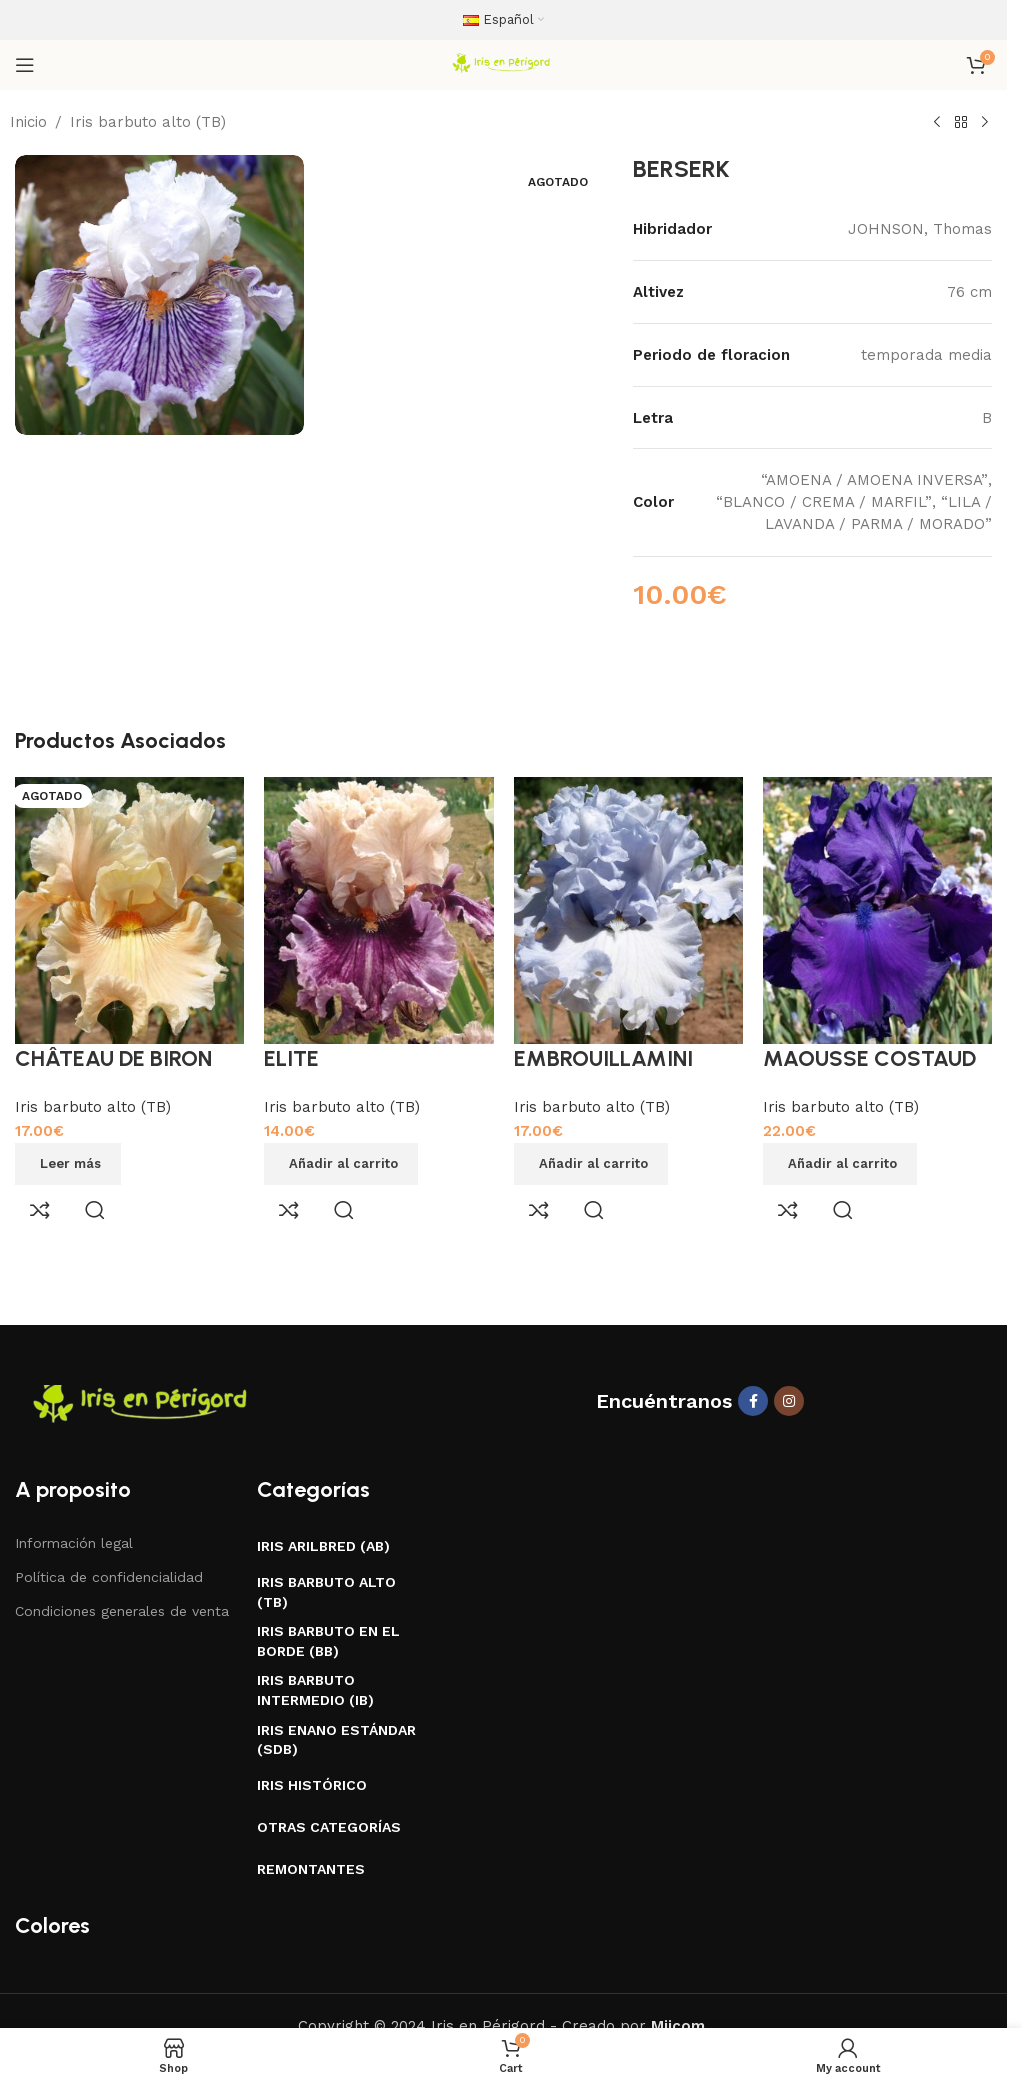 This screenshot has height=2083, width=1022. What do you see at coordinates (148, 122) in the screenshot?
I see `Iris barbuto alto (TB)` at bounding box center [148, 122].